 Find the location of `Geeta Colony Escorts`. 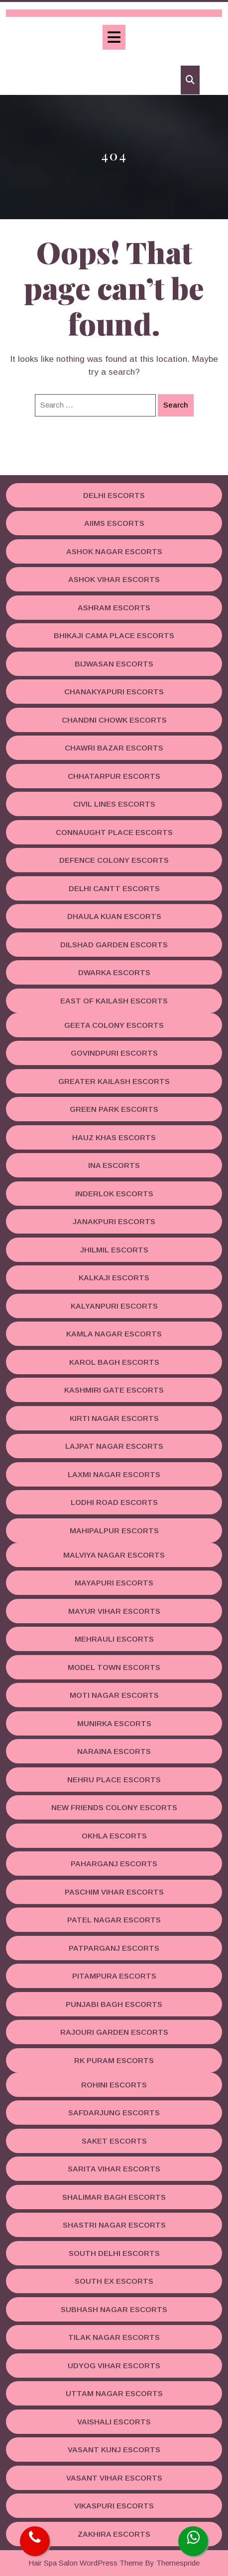

Geeta Colony Escorts is located at coordinates (114, 1025).